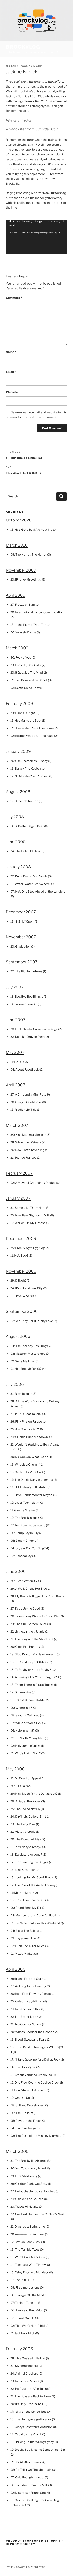 This screenshot has width=73, height=2576. I want to click on Crazy Crosswalk Confusion, so click(34, 2427).